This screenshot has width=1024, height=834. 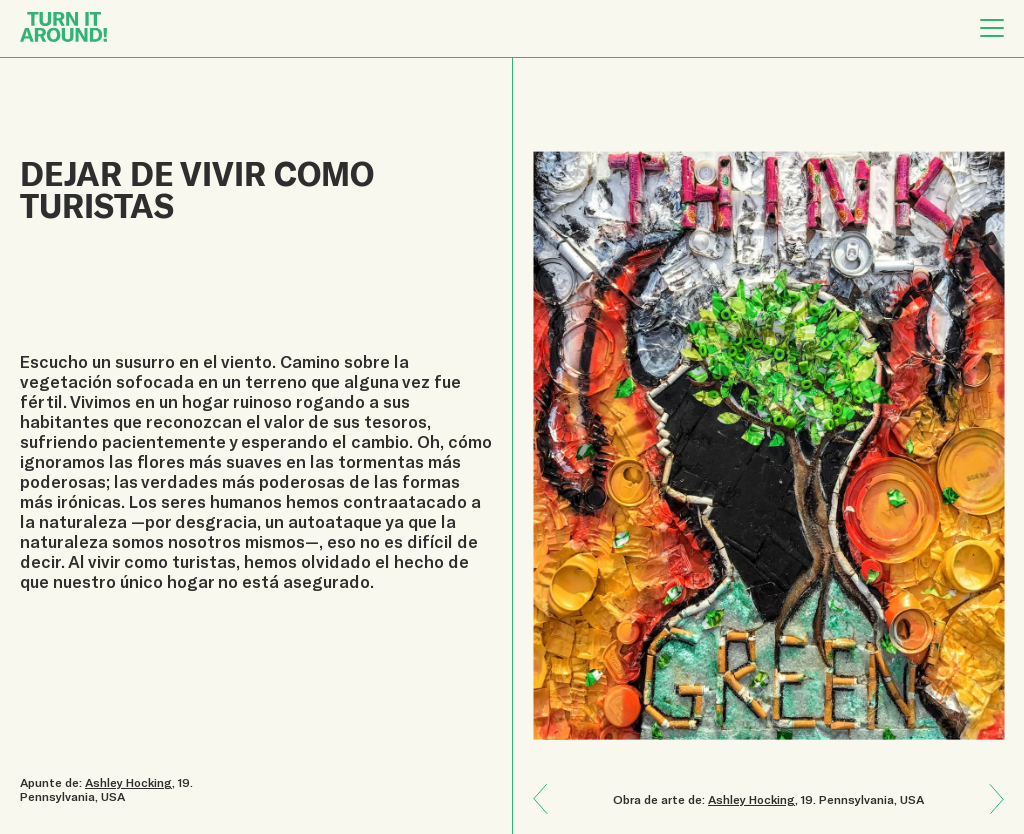 What do you see at coordinates (548, 784) in the screenshot?
I see `Next: Una hoja de árbol me enseñó` at bounding box center [548, 784].